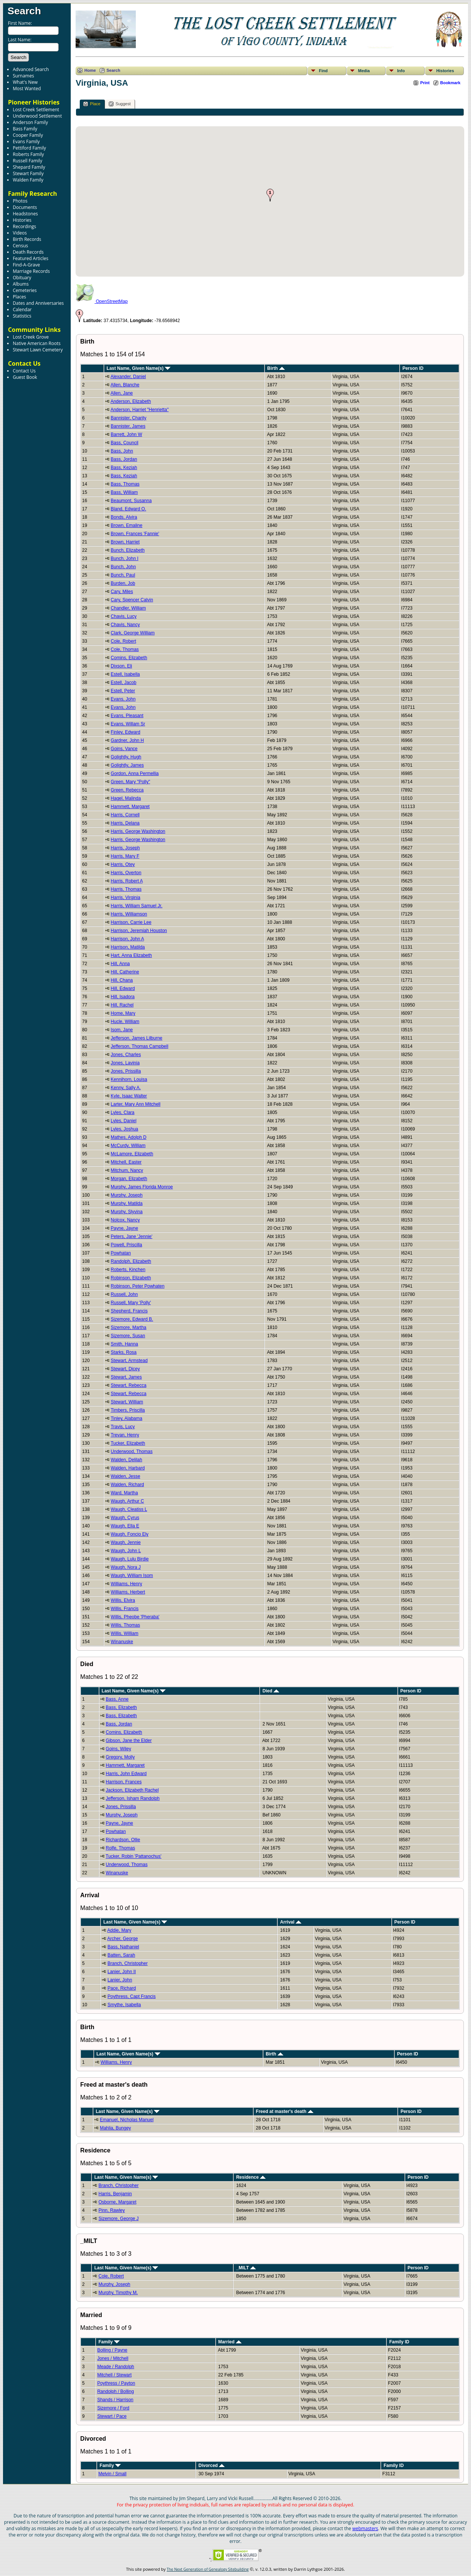 This screenshot has height=2576, width=471. What do you see at coordinates (114, 2375) in the screenshot?
I see `Mitchell / Stewart` at bounding box center [114, 2375].